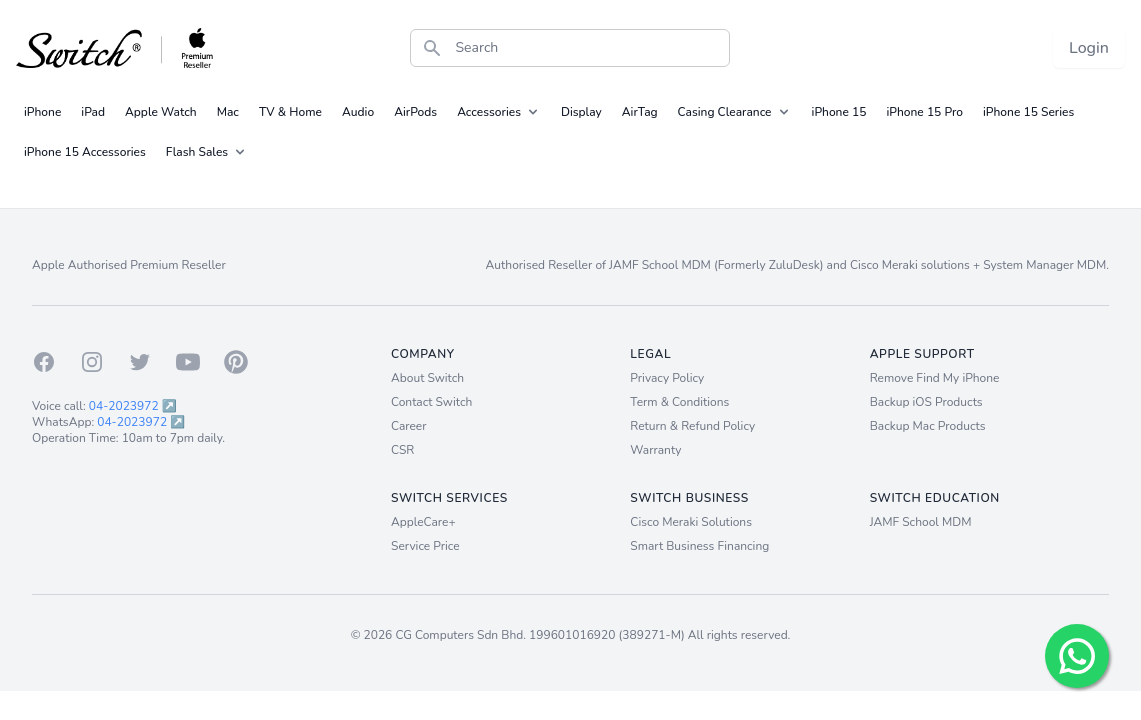  What do you see at coordinates (402, 450) in the screenshot?
I see `CSR [Career]` at bounding box center [402, 450].